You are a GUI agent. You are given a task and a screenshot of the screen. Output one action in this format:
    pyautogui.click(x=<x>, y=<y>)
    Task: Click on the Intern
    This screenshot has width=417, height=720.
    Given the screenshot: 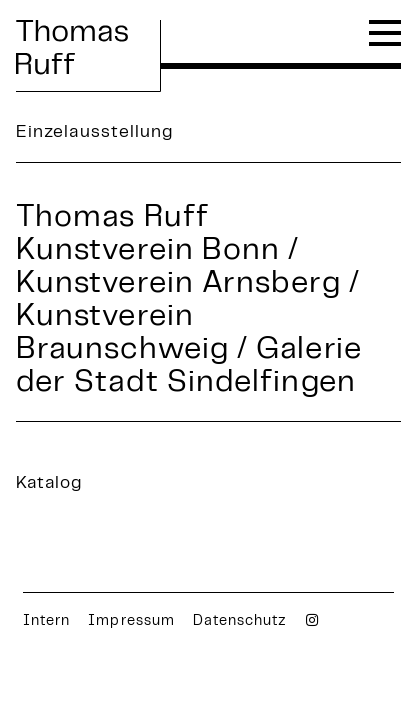 What is the action you would take?
    pyautogui.click(x=46, y=622)
    